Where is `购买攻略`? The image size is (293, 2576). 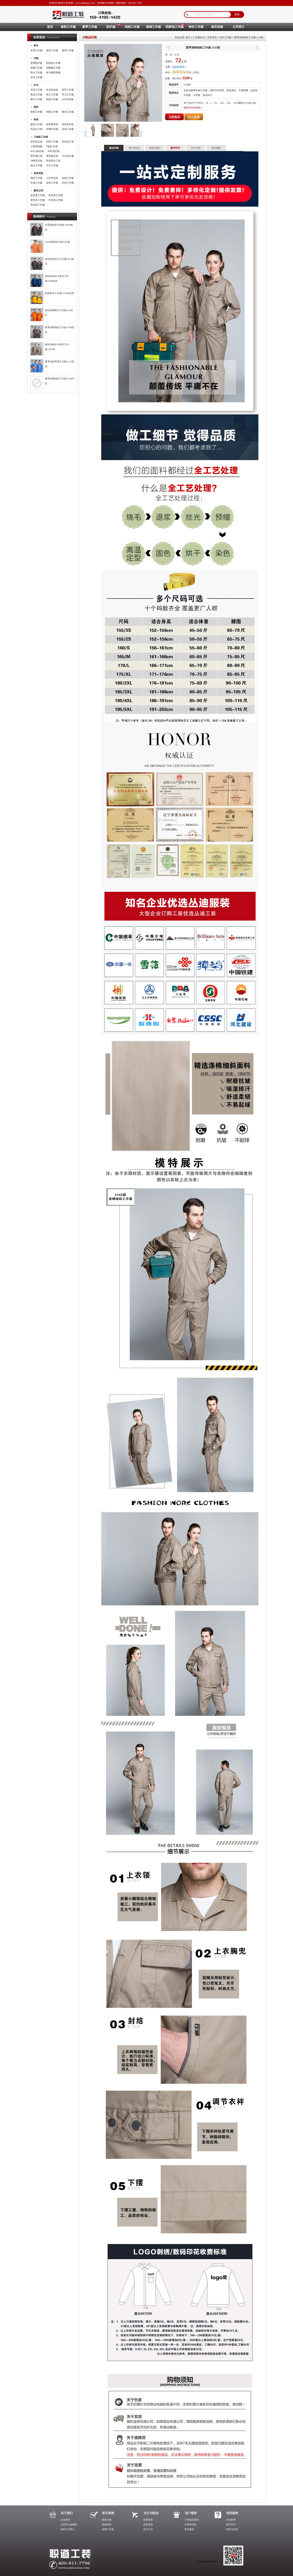
购买攻略 is located at coordinates (217, 26).